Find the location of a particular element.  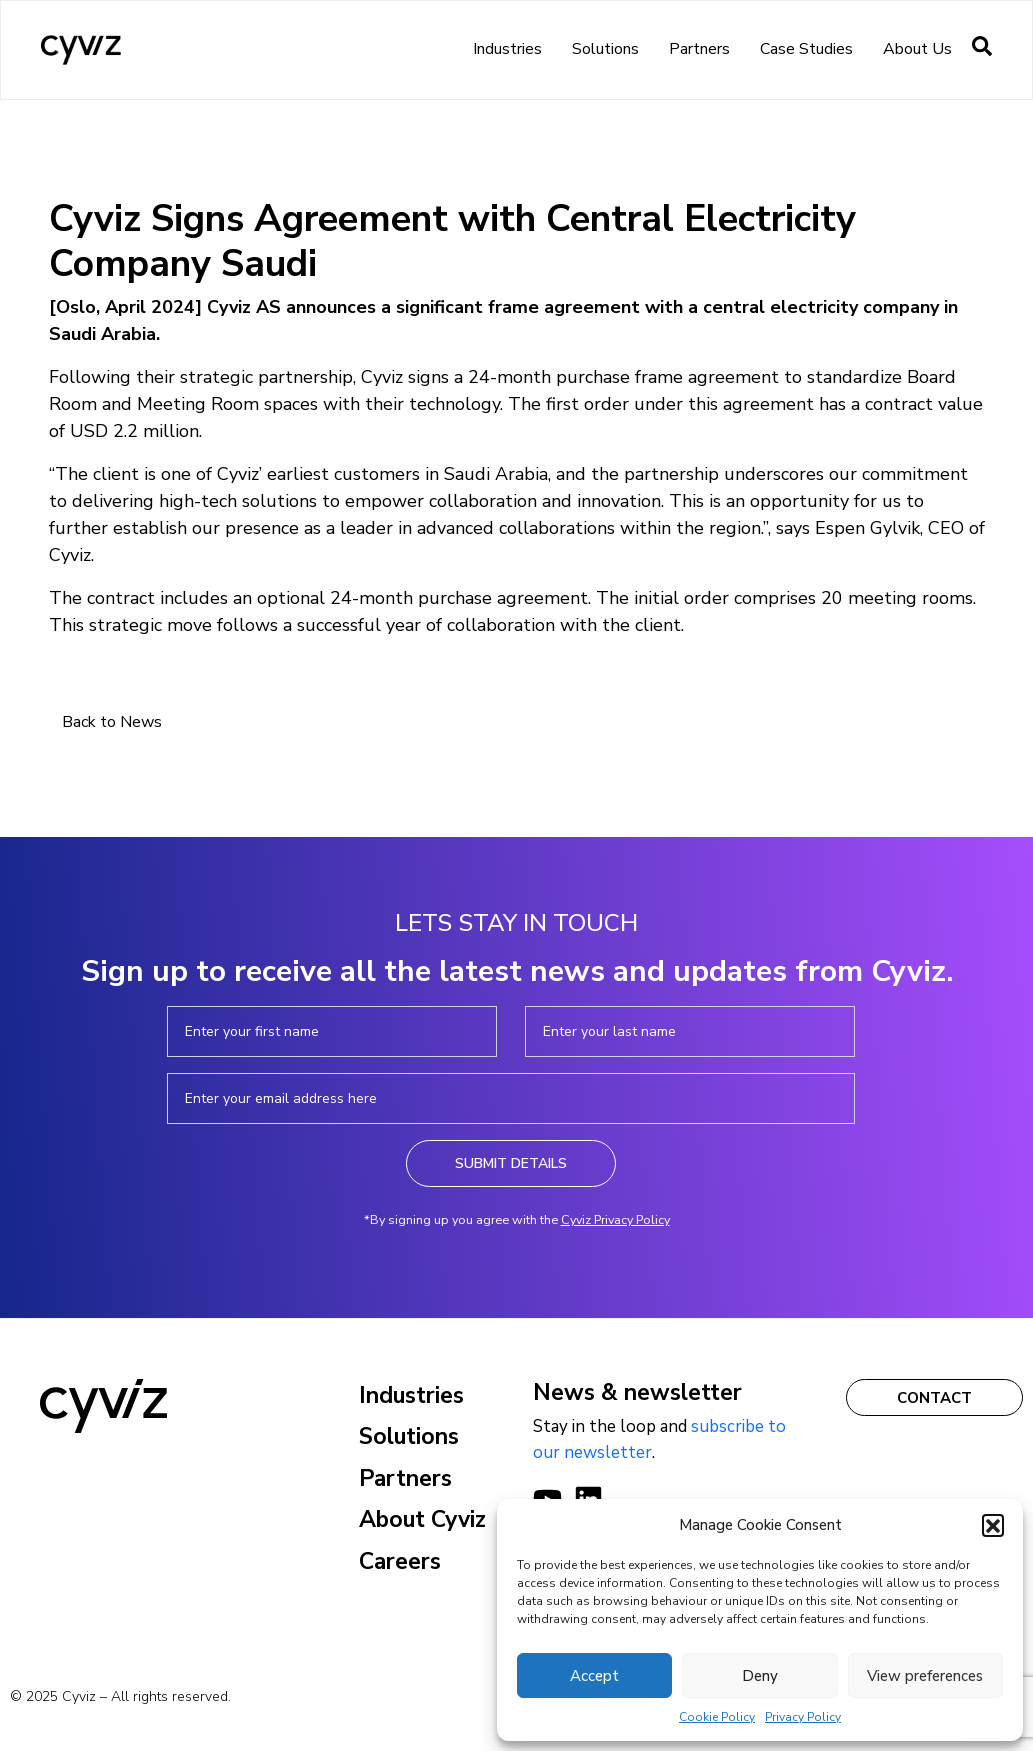

Submit Details is located at coordinates (511, 1163).